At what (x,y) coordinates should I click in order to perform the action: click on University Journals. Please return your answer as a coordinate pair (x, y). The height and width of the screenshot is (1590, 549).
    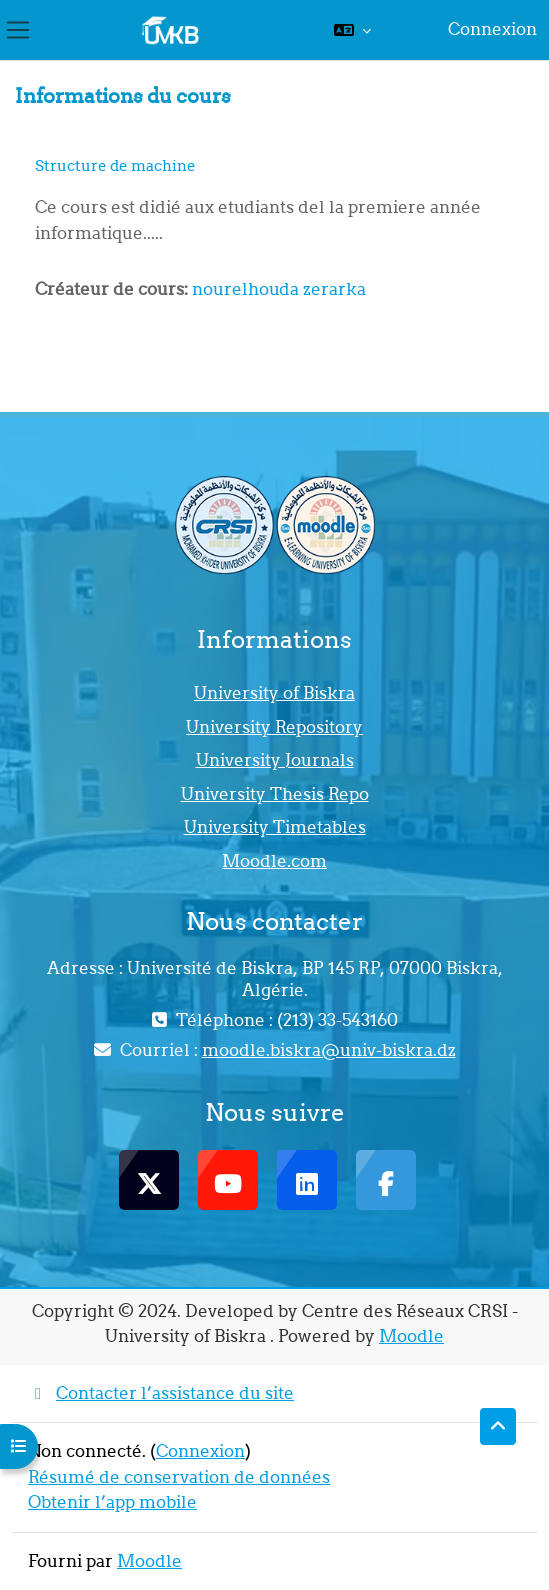
    Looking at the image, I should click on (275, 760).